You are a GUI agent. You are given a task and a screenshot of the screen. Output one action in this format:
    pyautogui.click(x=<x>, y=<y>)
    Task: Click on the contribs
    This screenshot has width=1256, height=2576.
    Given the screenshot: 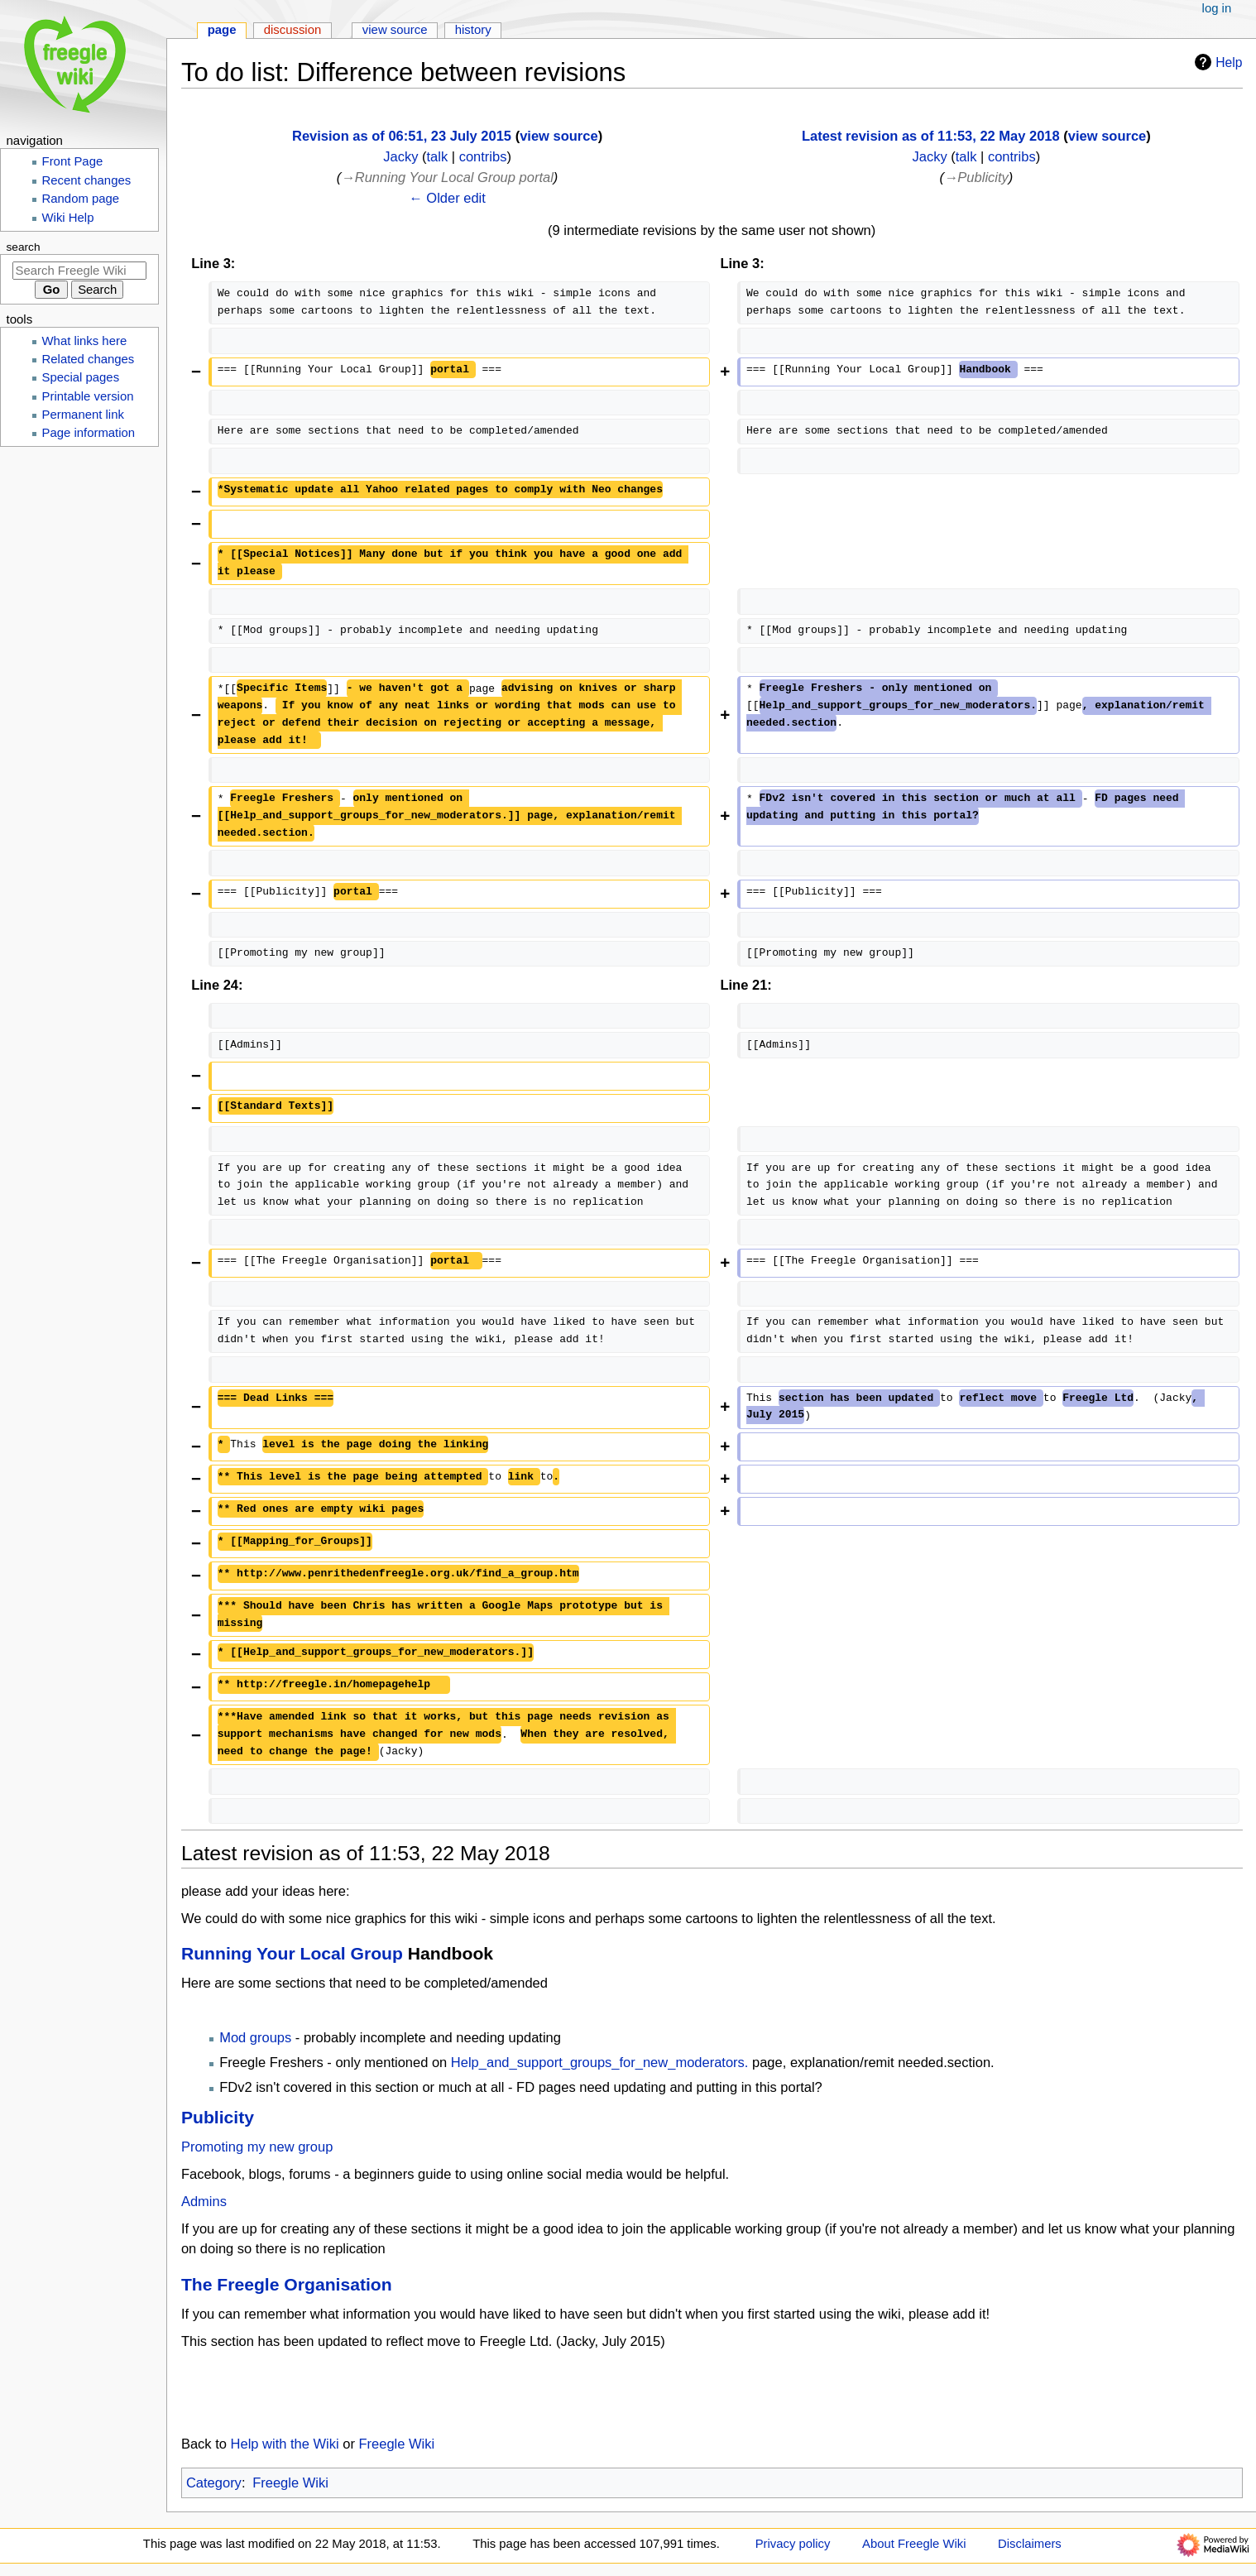 What is the action you would take?
    pyautogui.click(x=483, y=156)
    